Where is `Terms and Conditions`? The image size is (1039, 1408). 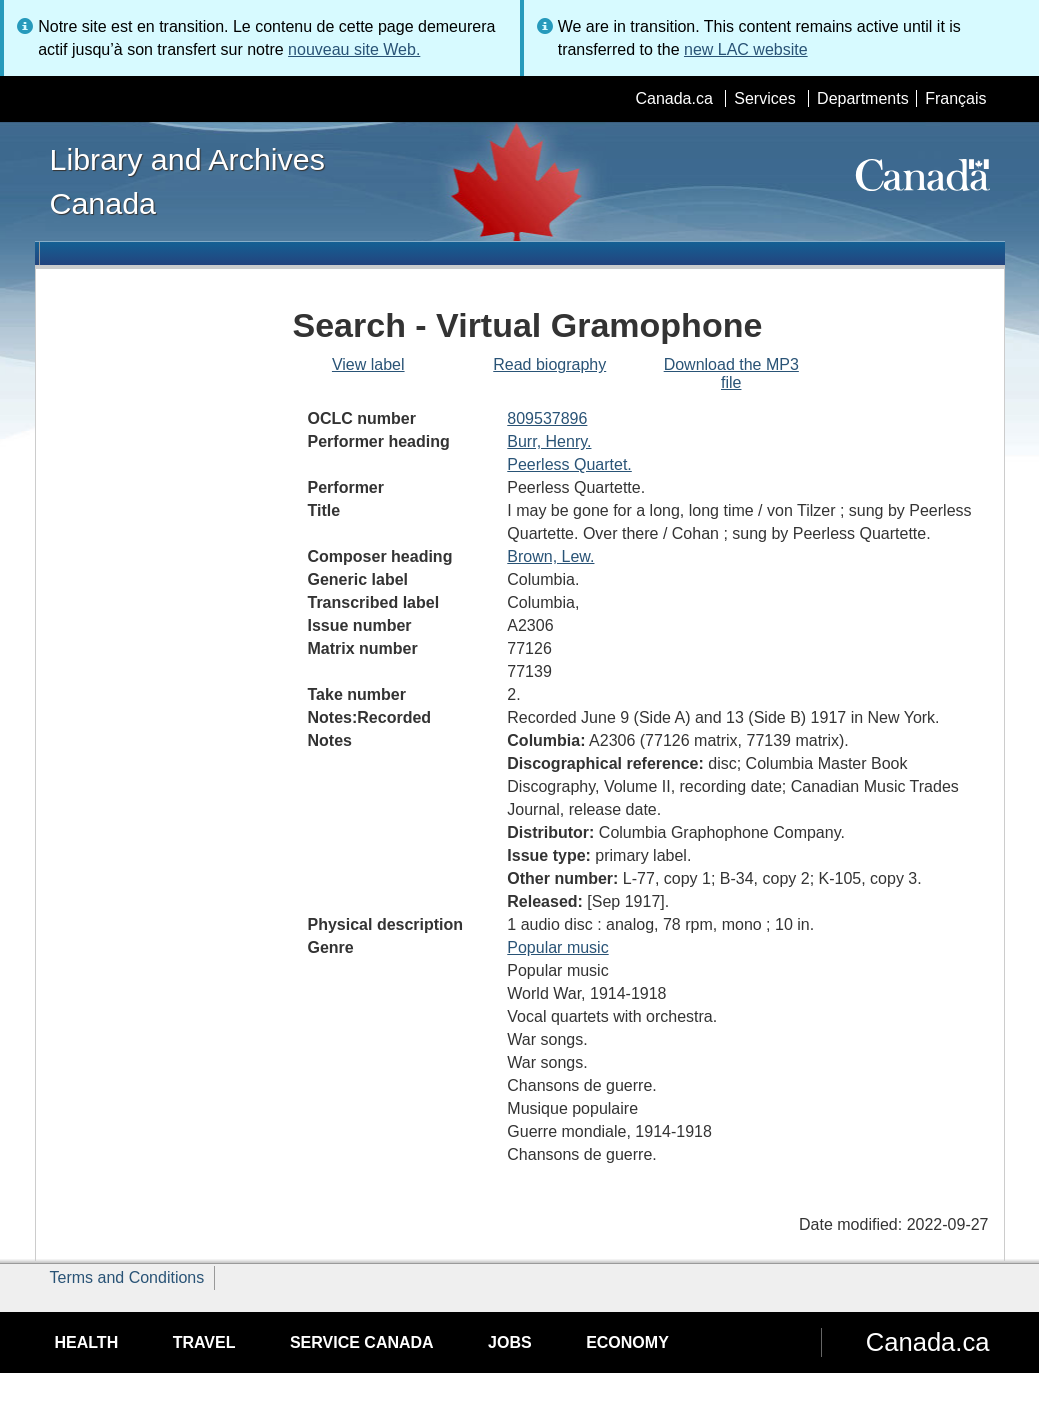
Terms and Conditions is located at coordinates (127, 1277).